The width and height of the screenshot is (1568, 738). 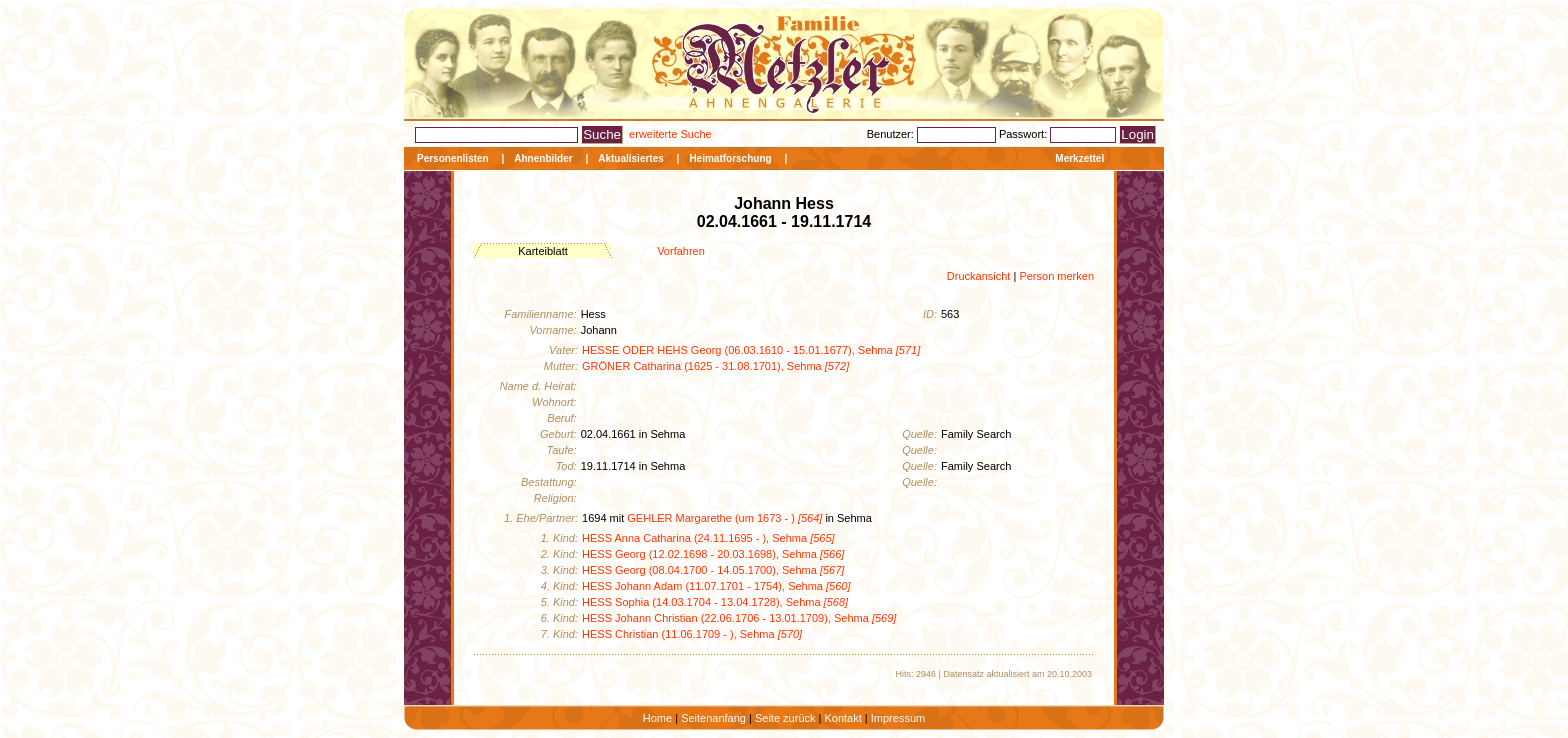 I want to click on erweiterte Suche, so click(x=670, y=134).